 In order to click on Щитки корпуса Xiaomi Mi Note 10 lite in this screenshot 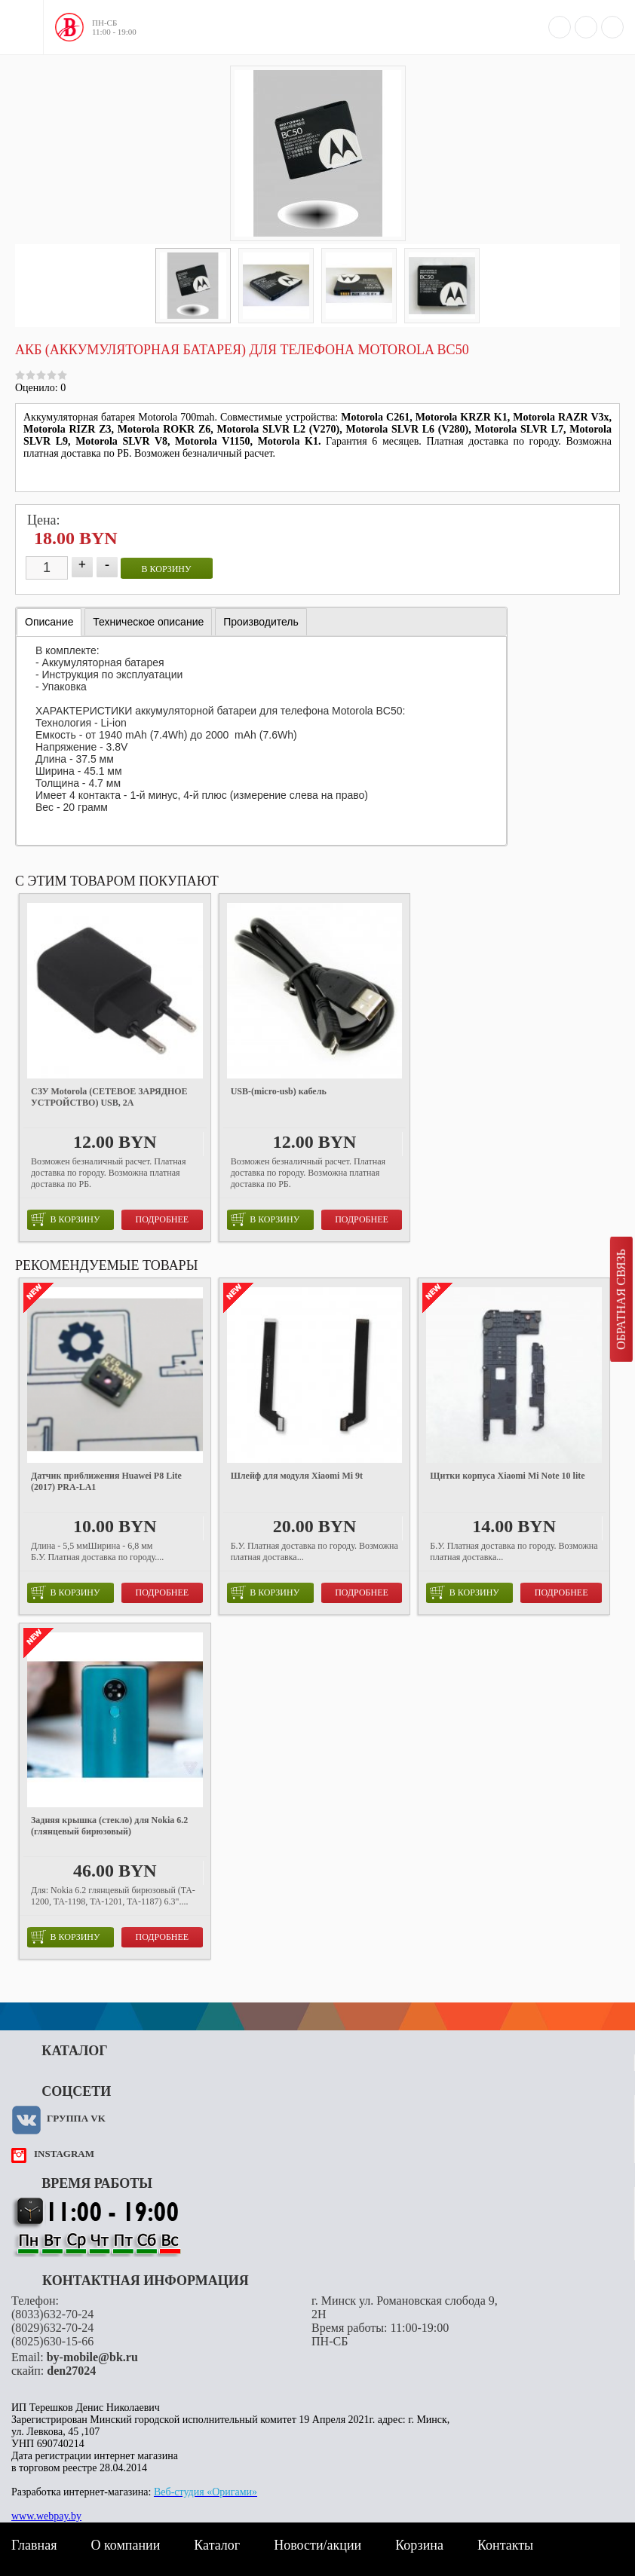, I will do `click(507, 1475)`.